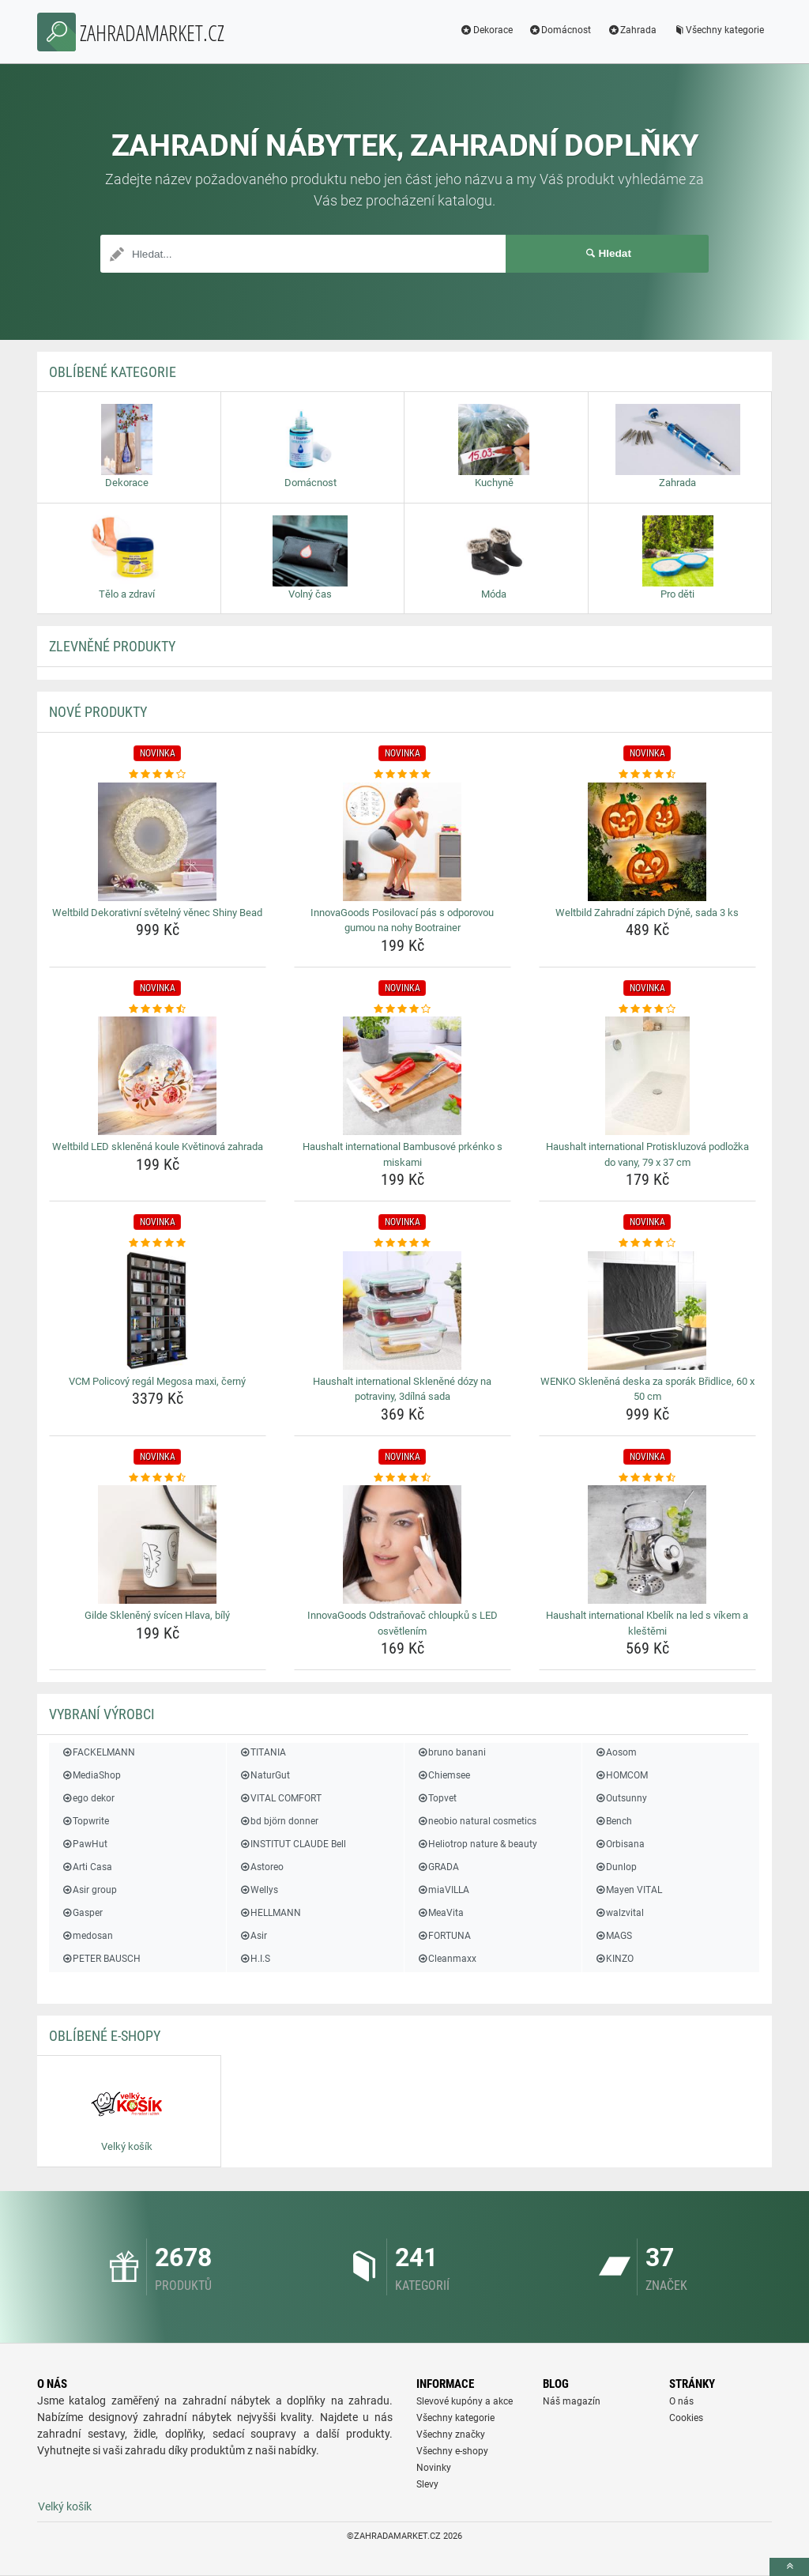  What do you see at coordinates (446, 1958) in the screenshot?
I see `Cleanmaxx` at bounding box center [446, 1958].